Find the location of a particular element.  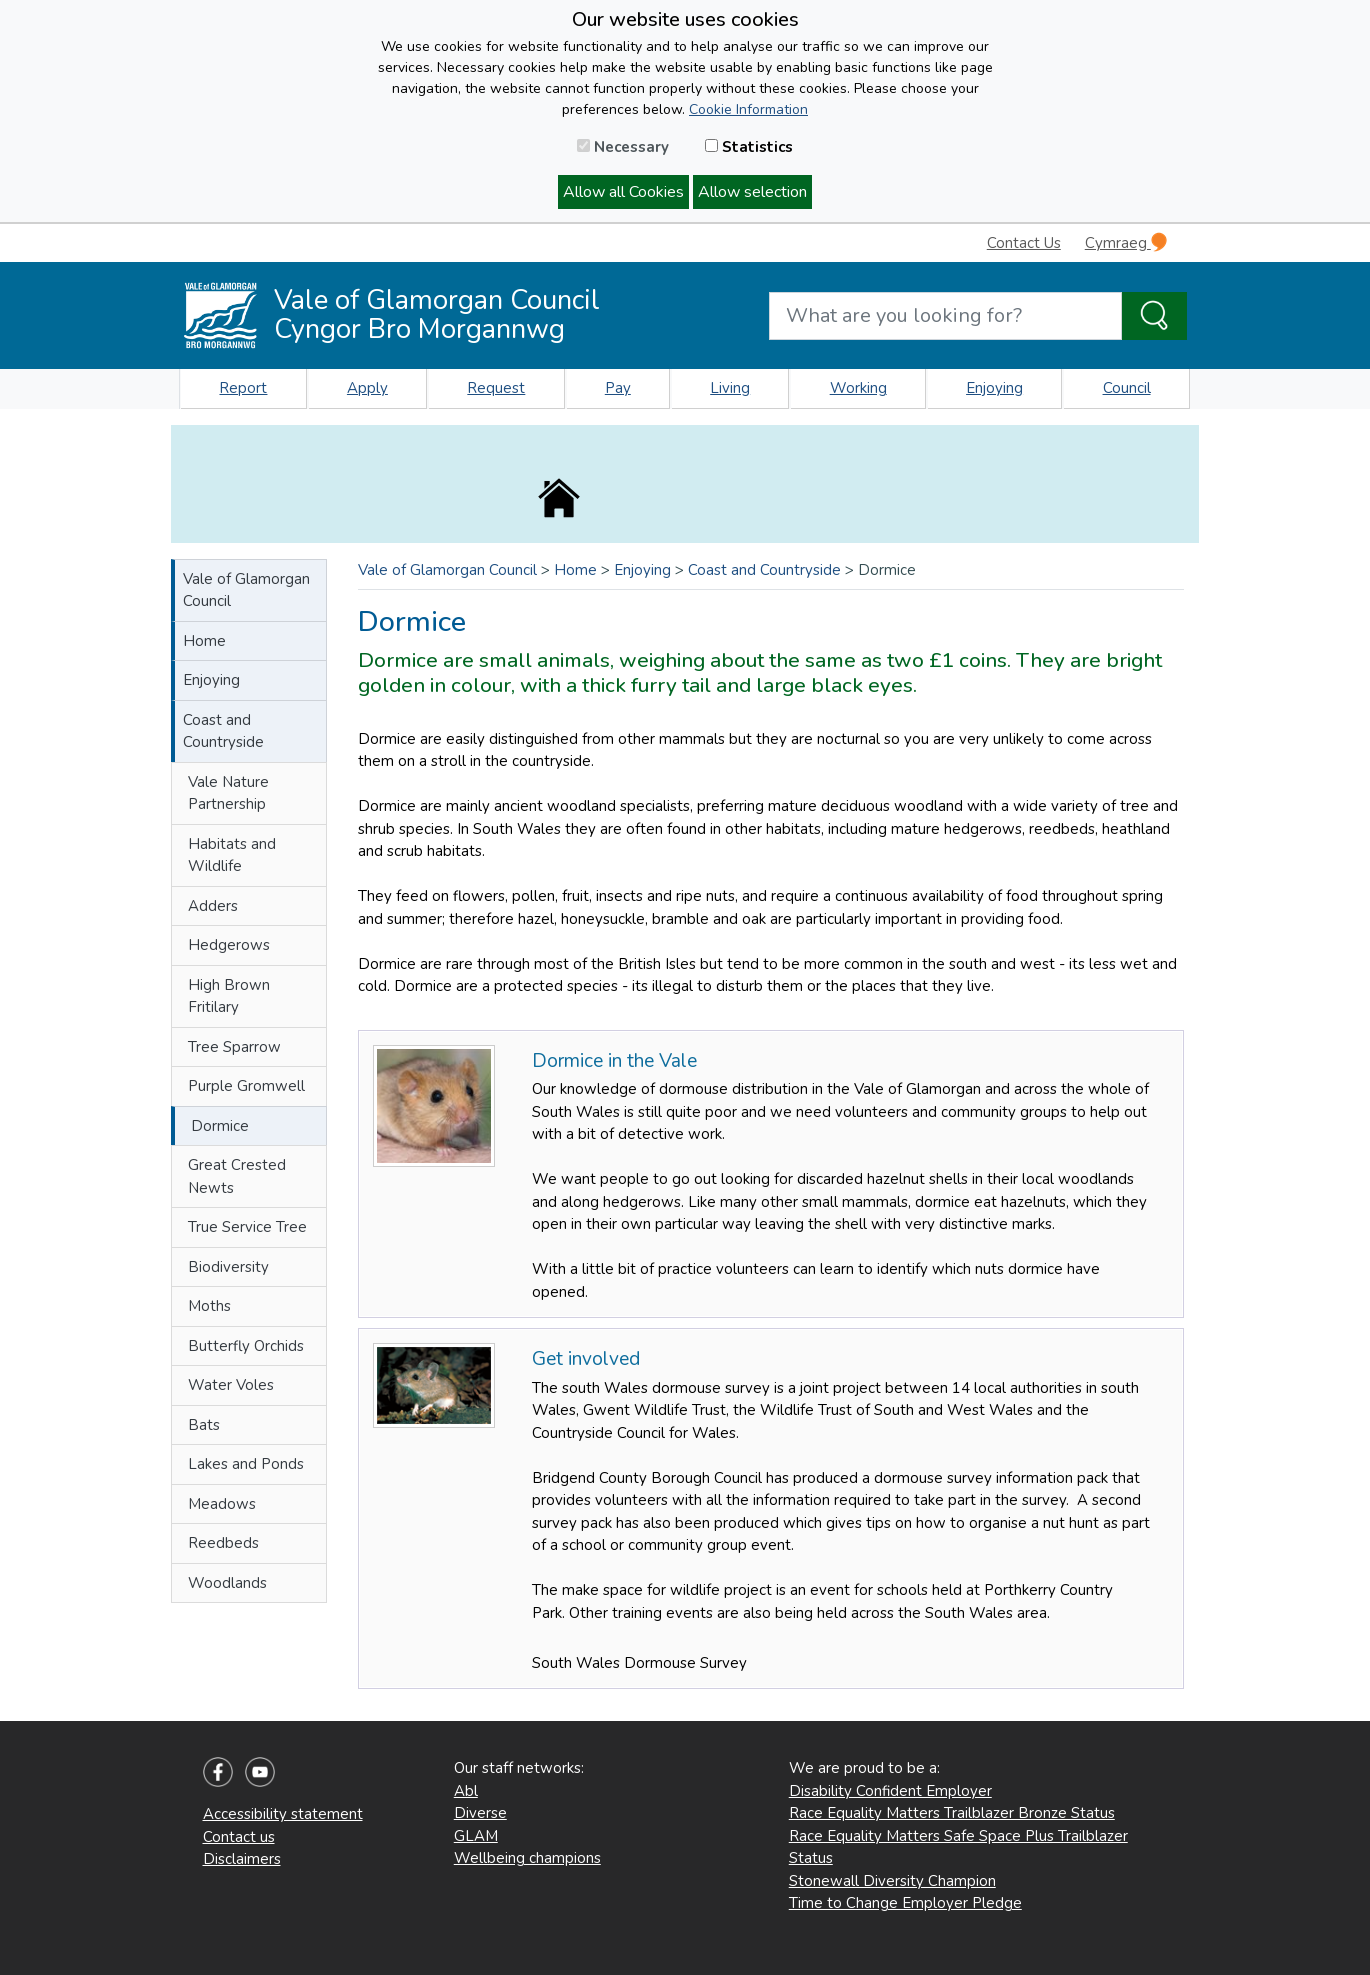

Request is located at coordinates (496, 388).